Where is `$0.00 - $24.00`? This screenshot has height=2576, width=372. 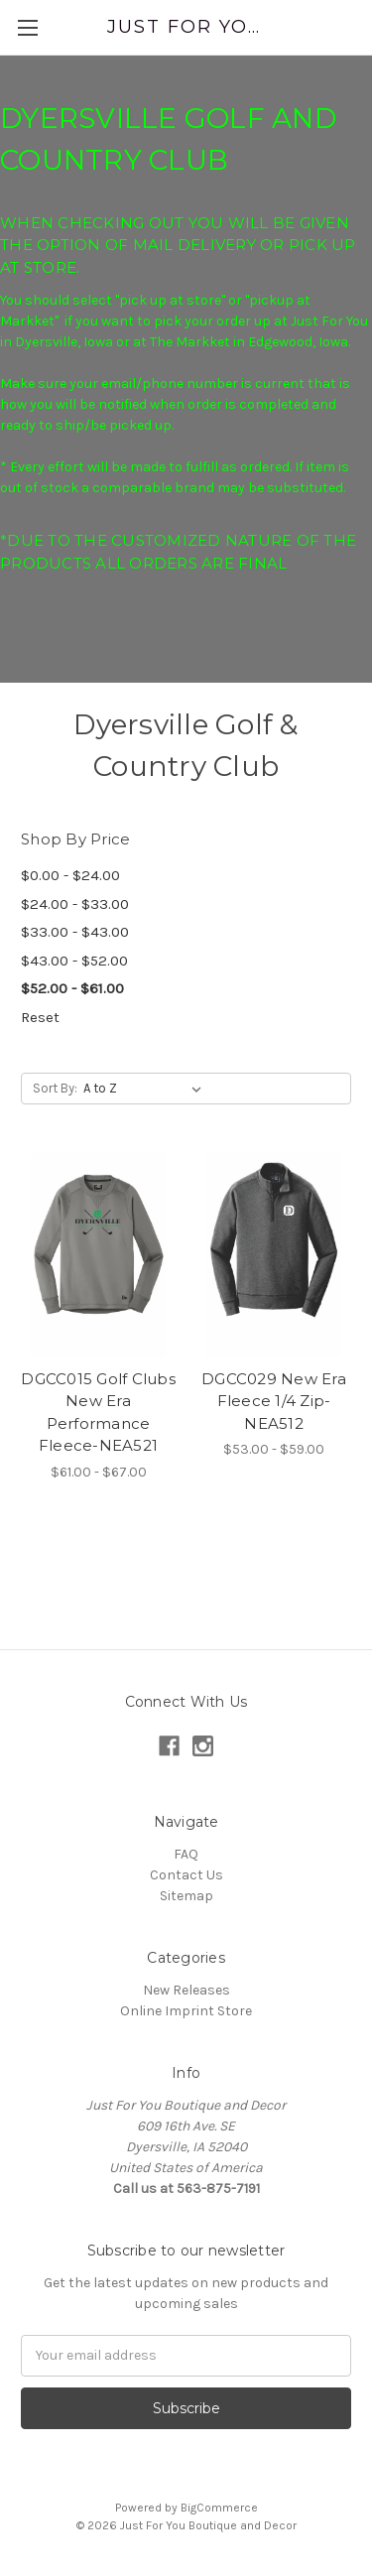
$0.00 - $24.00 is located at coordinates (70, 875).